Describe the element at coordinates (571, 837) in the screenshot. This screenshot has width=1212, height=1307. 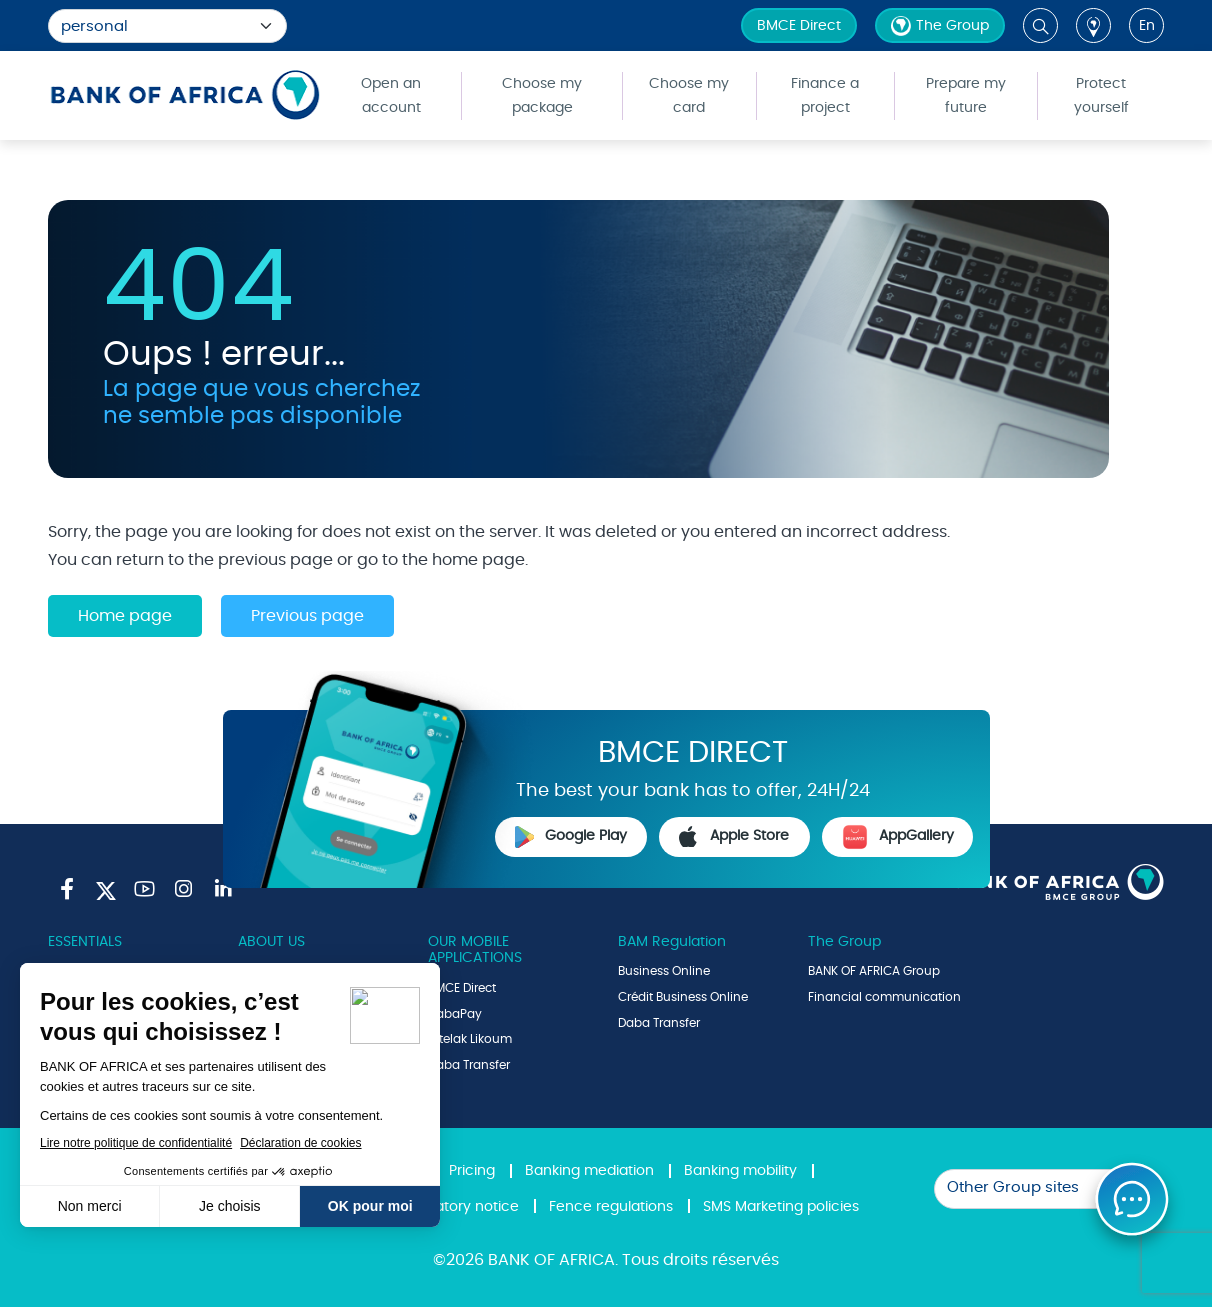
I see `Google Play` at that location.